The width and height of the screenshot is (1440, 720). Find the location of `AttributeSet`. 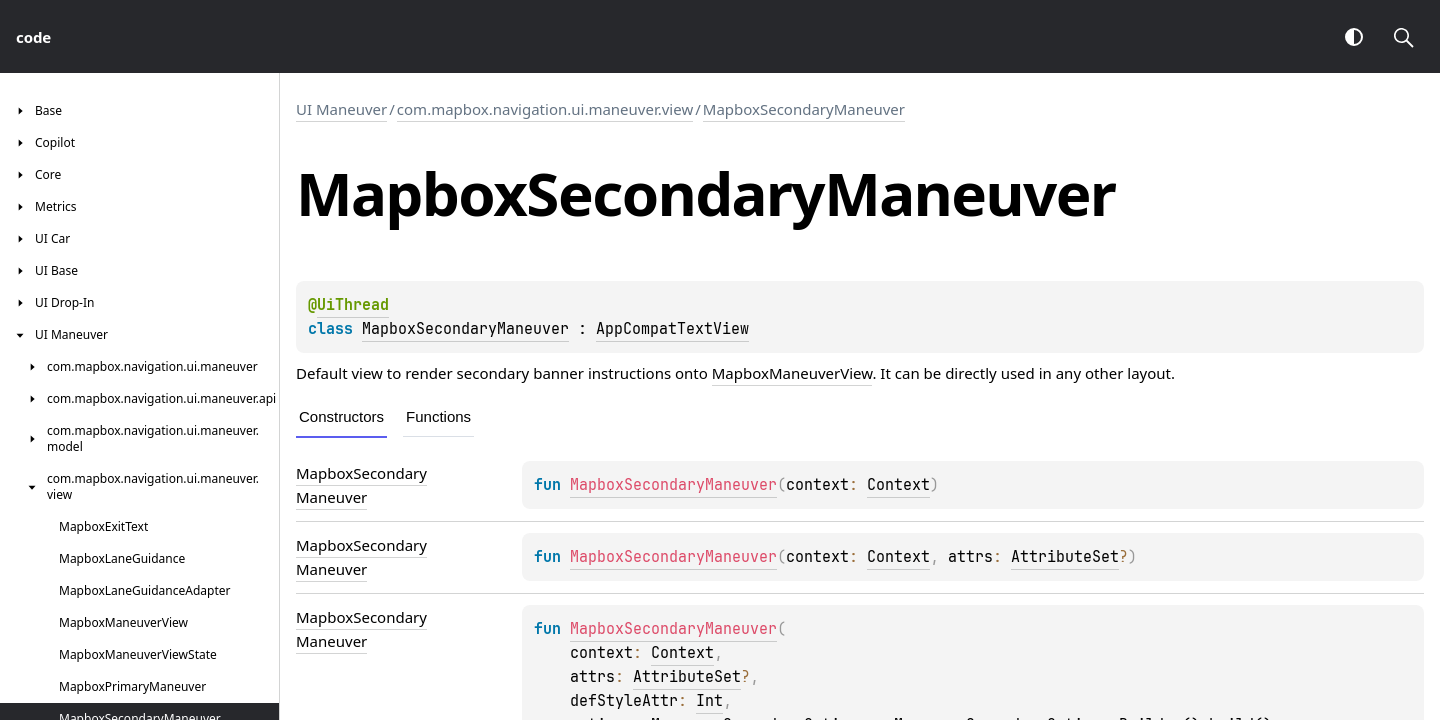

AttributeSet is located at coordinates (1065, 557).